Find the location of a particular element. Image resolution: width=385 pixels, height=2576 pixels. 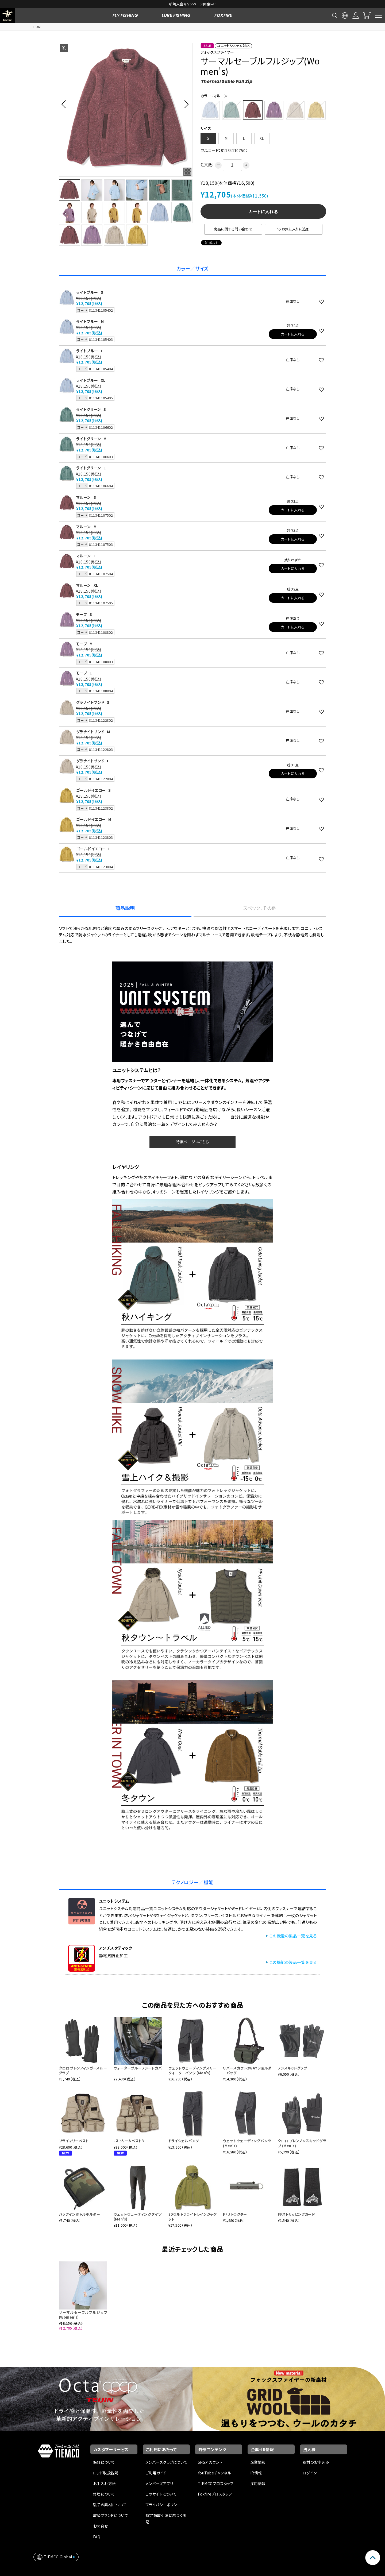

SNSアカウント is located at coordinates (210, 2462).